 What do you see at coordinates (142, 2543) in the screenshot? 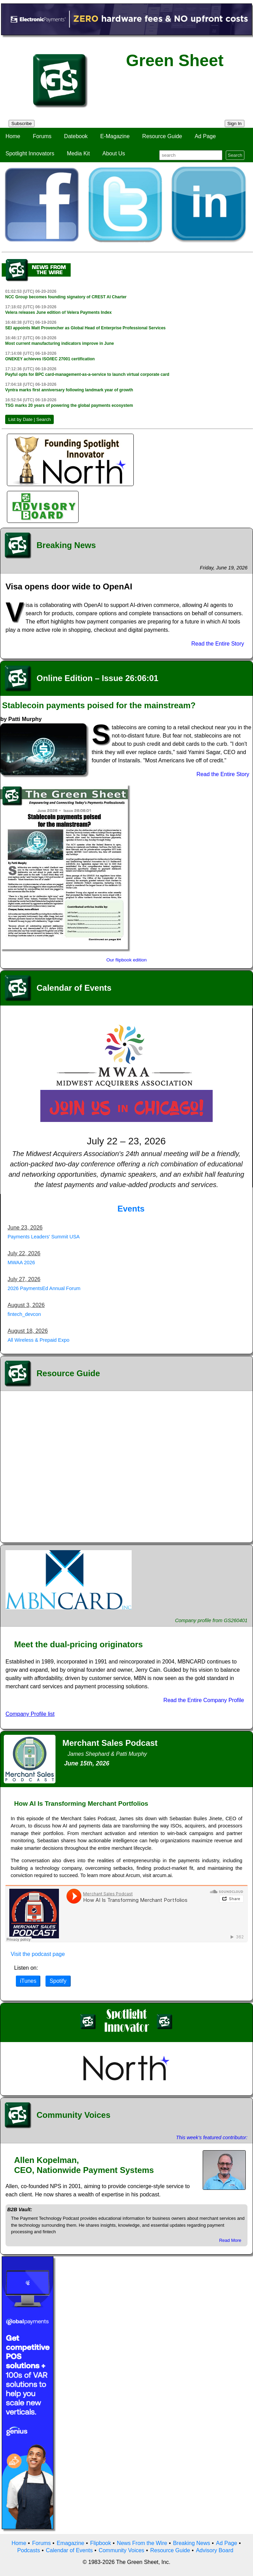
I see `News From the Wire` at bounding box center [142, 2543].